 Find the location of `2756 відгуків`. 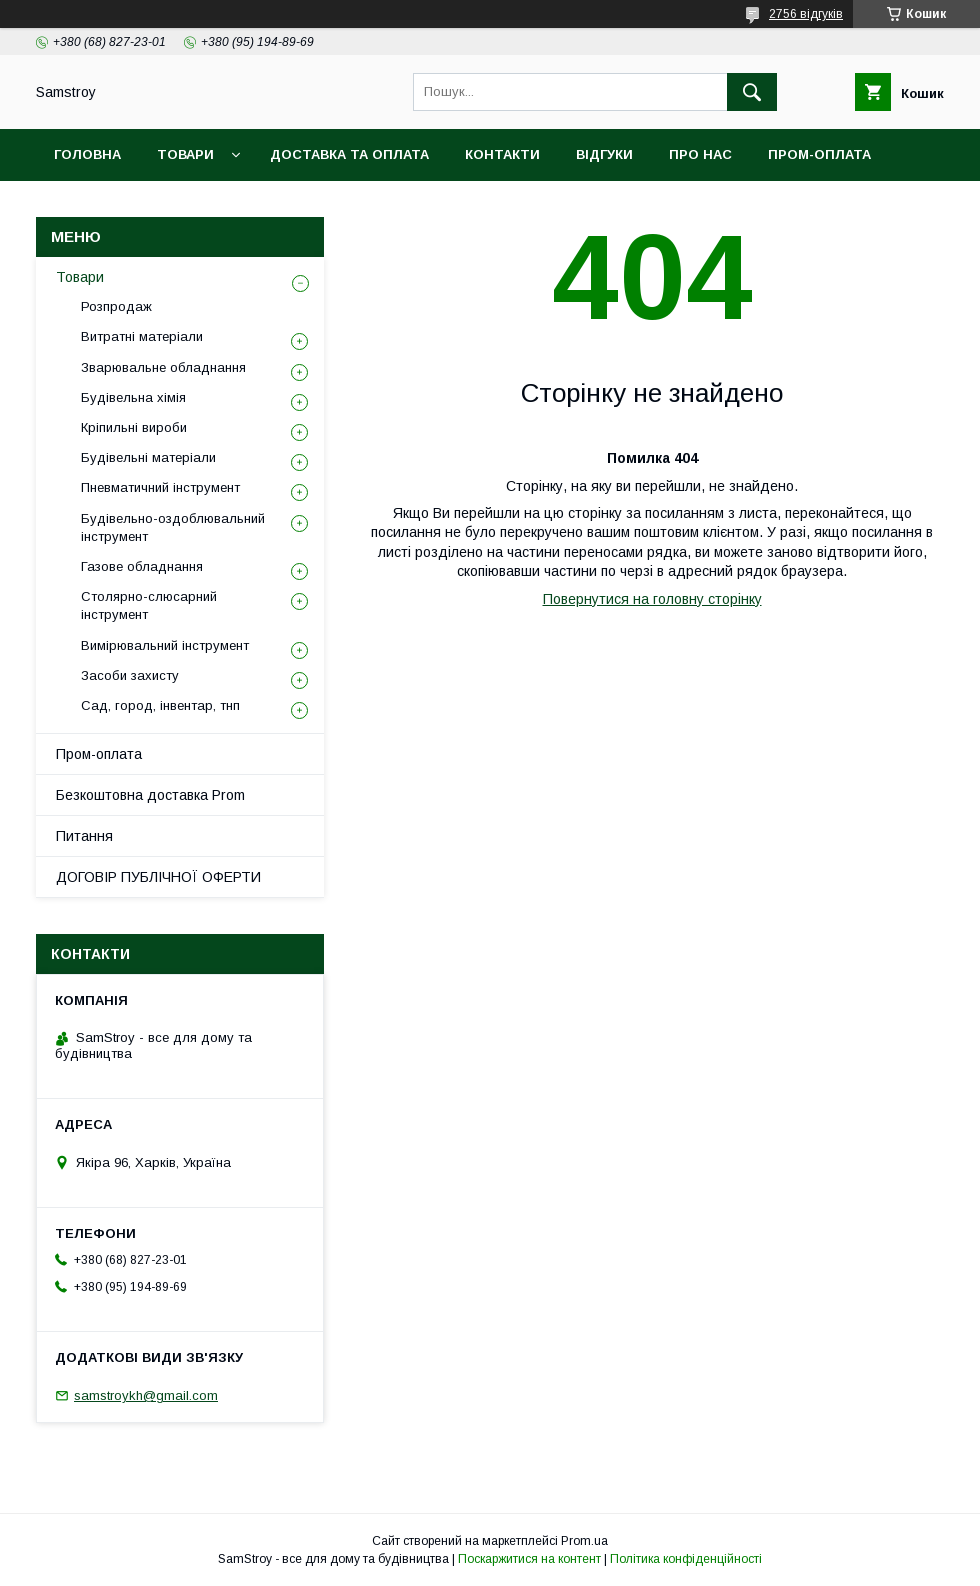

2756 відгуків is located at coordinates (806, 14).